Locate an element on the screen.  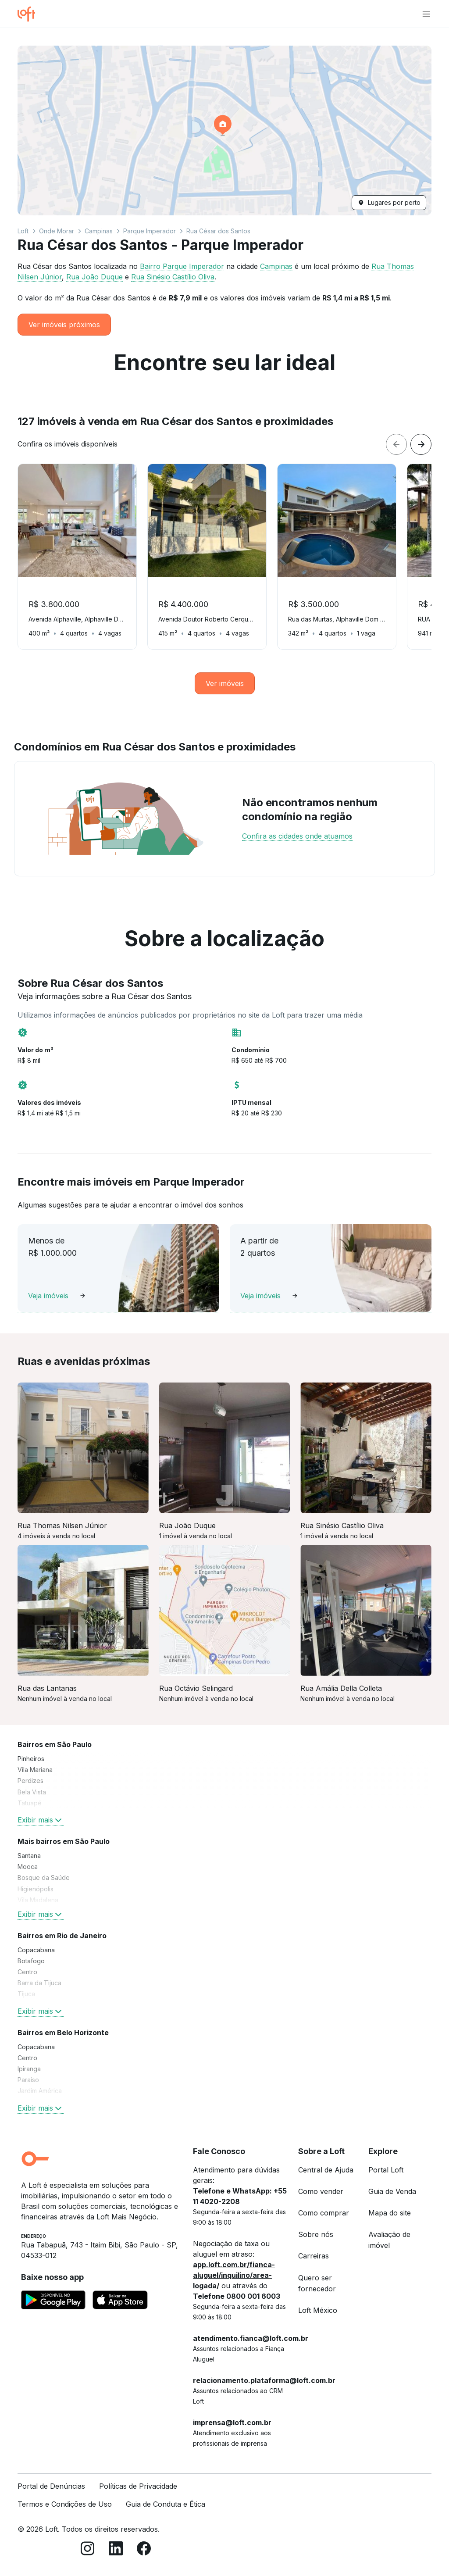
Perdizes [link] is located at coordinates (30, 1780).